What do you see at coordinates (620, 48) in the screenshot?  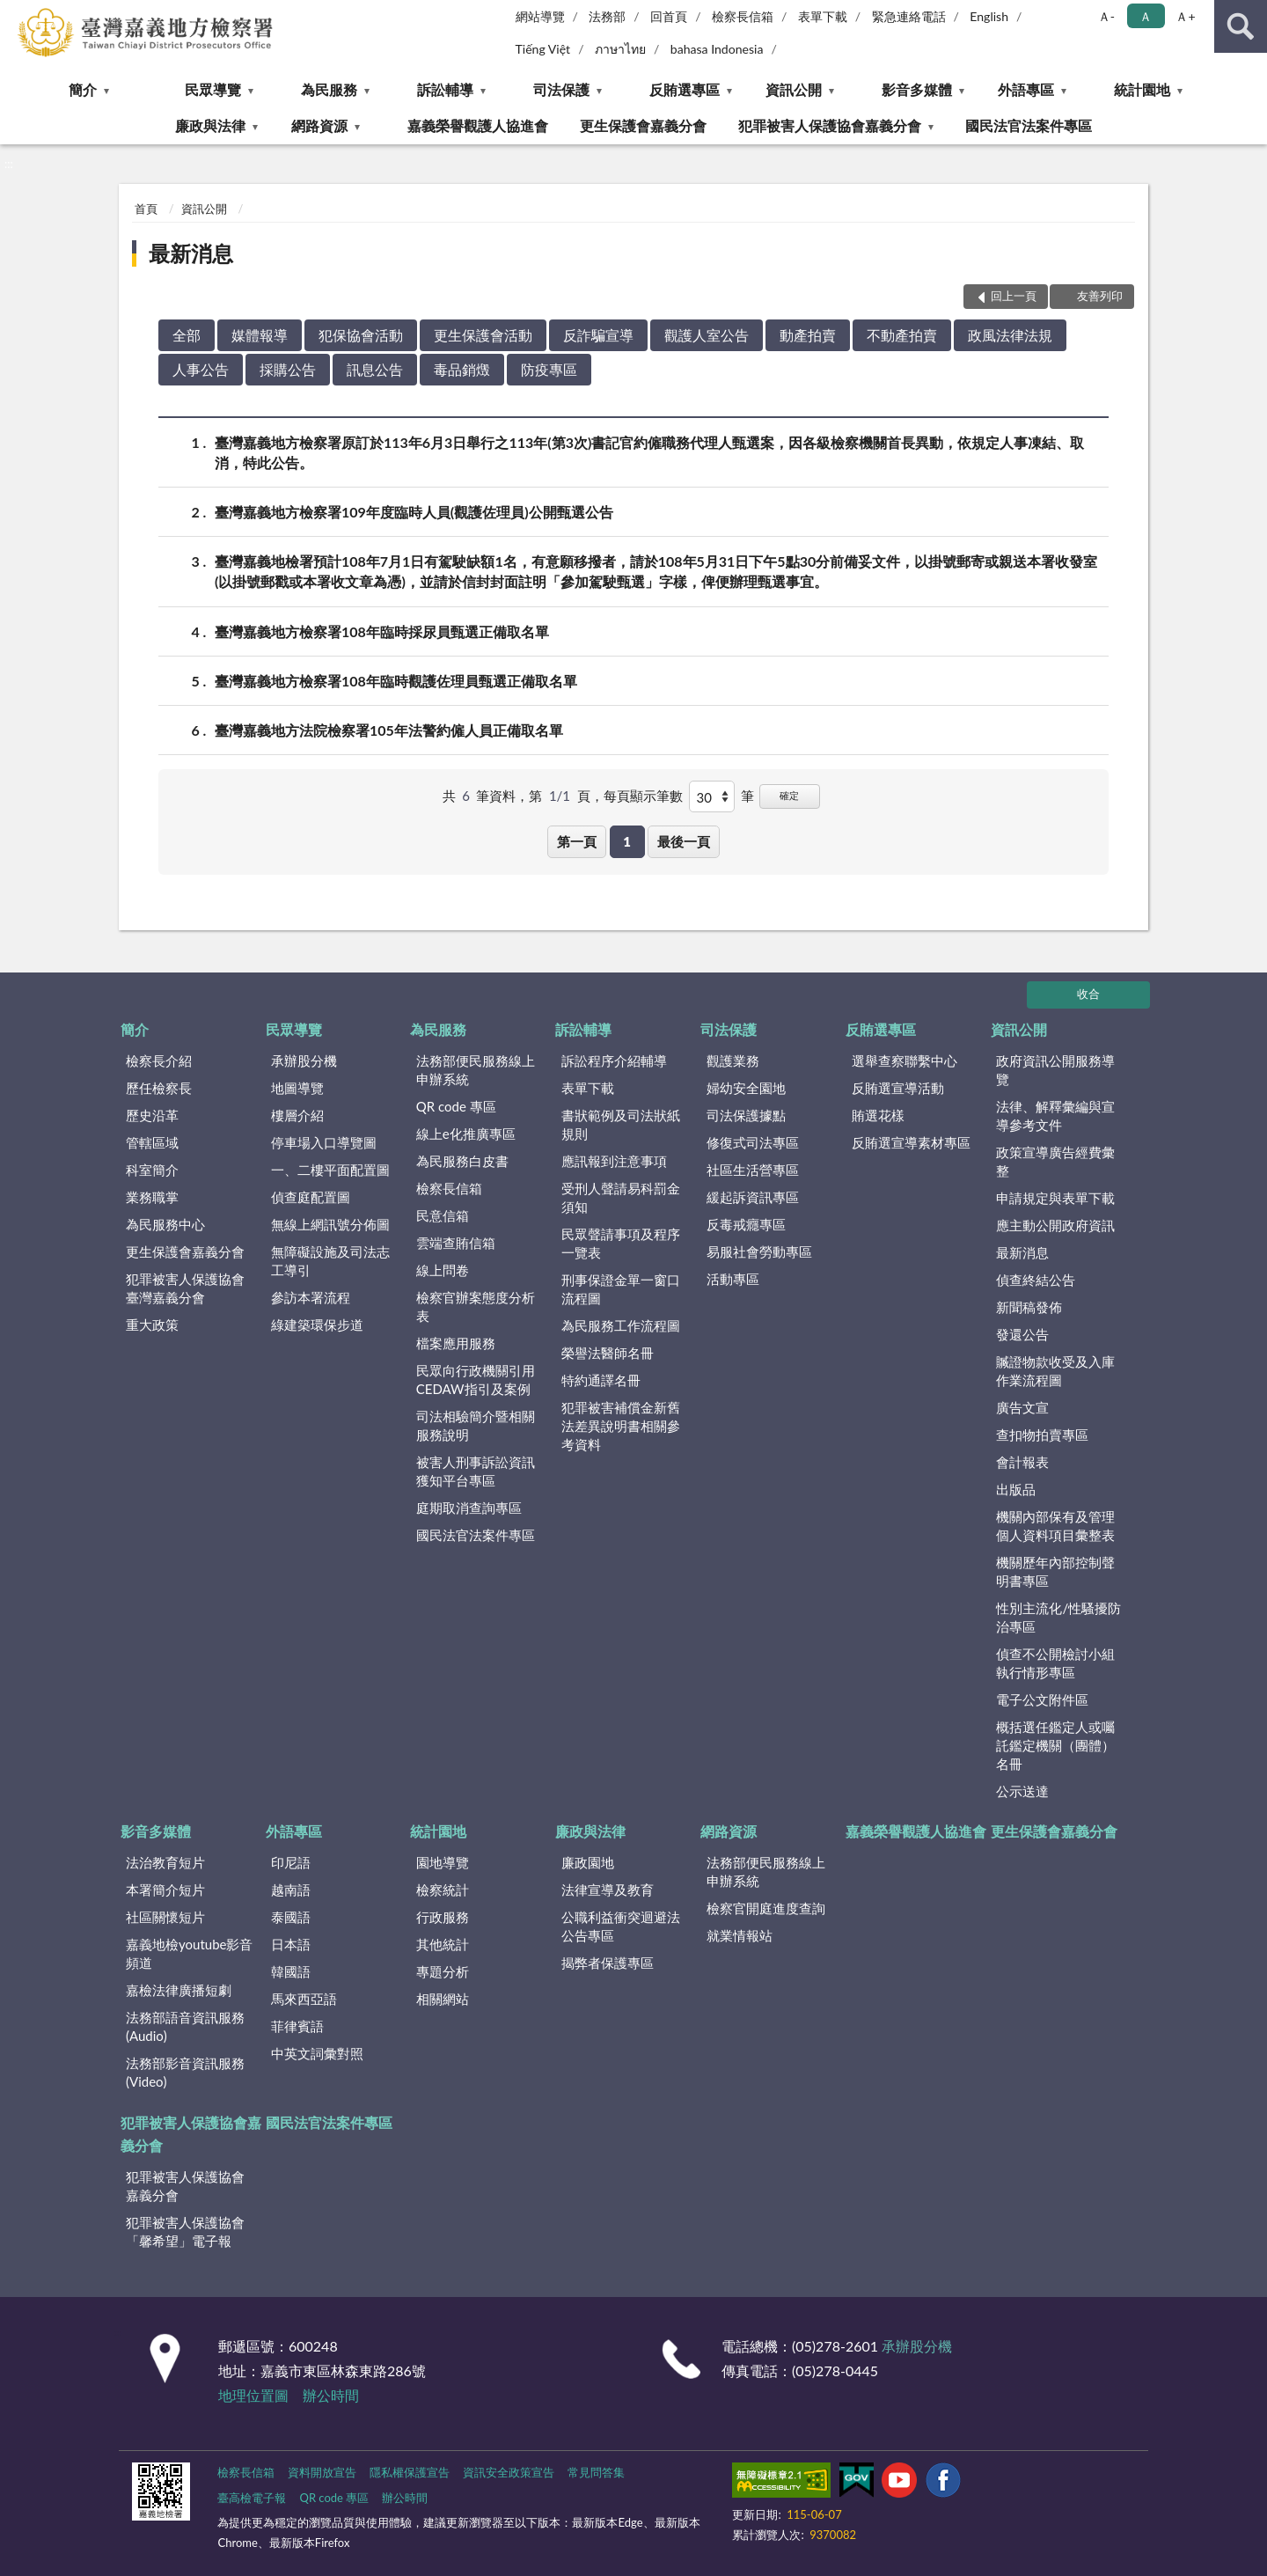 I see `ภาษาไทย` at bounding box center [620, 48].